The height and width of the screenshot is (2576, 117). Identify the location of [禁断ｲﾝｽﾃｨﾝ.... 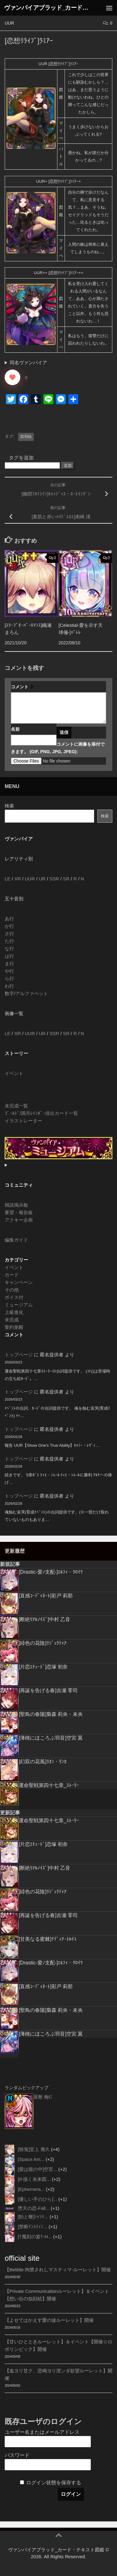
(32, 2226).